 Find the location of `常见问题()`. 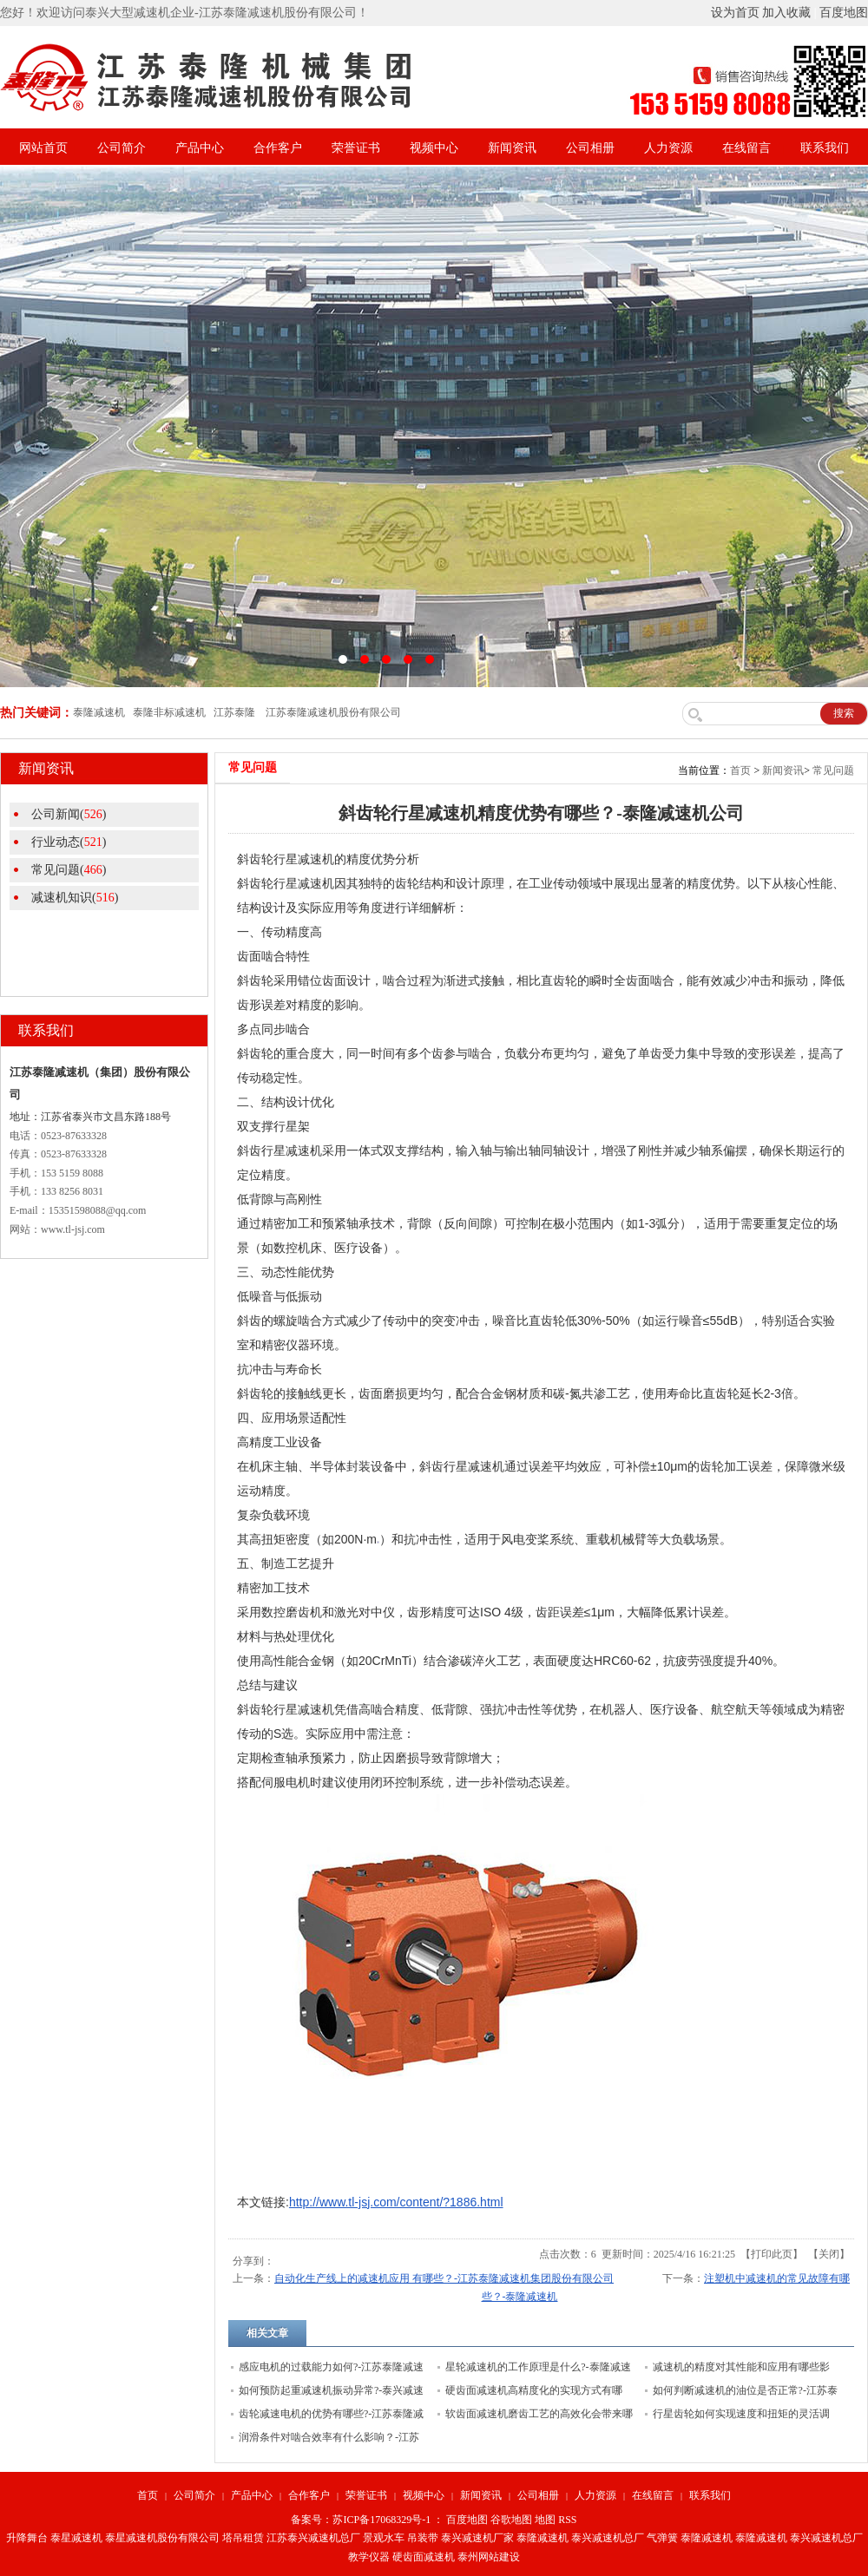

常见问题() is located at coordinates (68, 869).